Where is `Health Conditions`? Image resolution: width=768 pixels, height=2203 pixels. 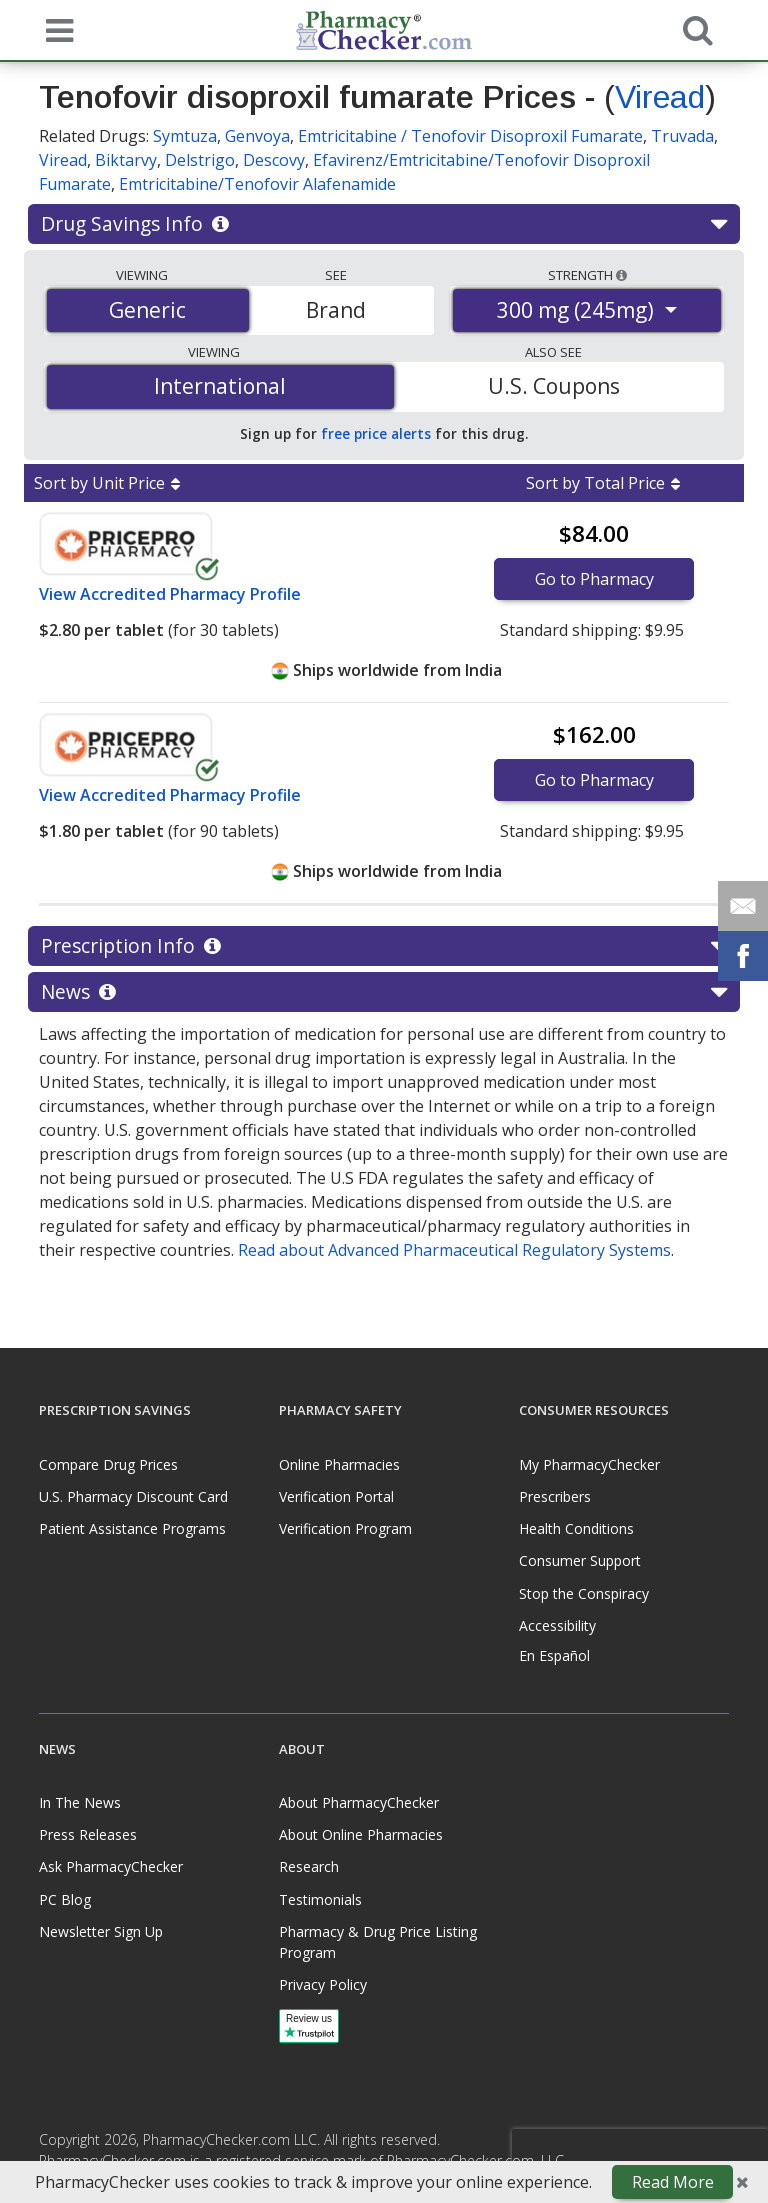 Health Conditions is located at coordinates (576, 1528).